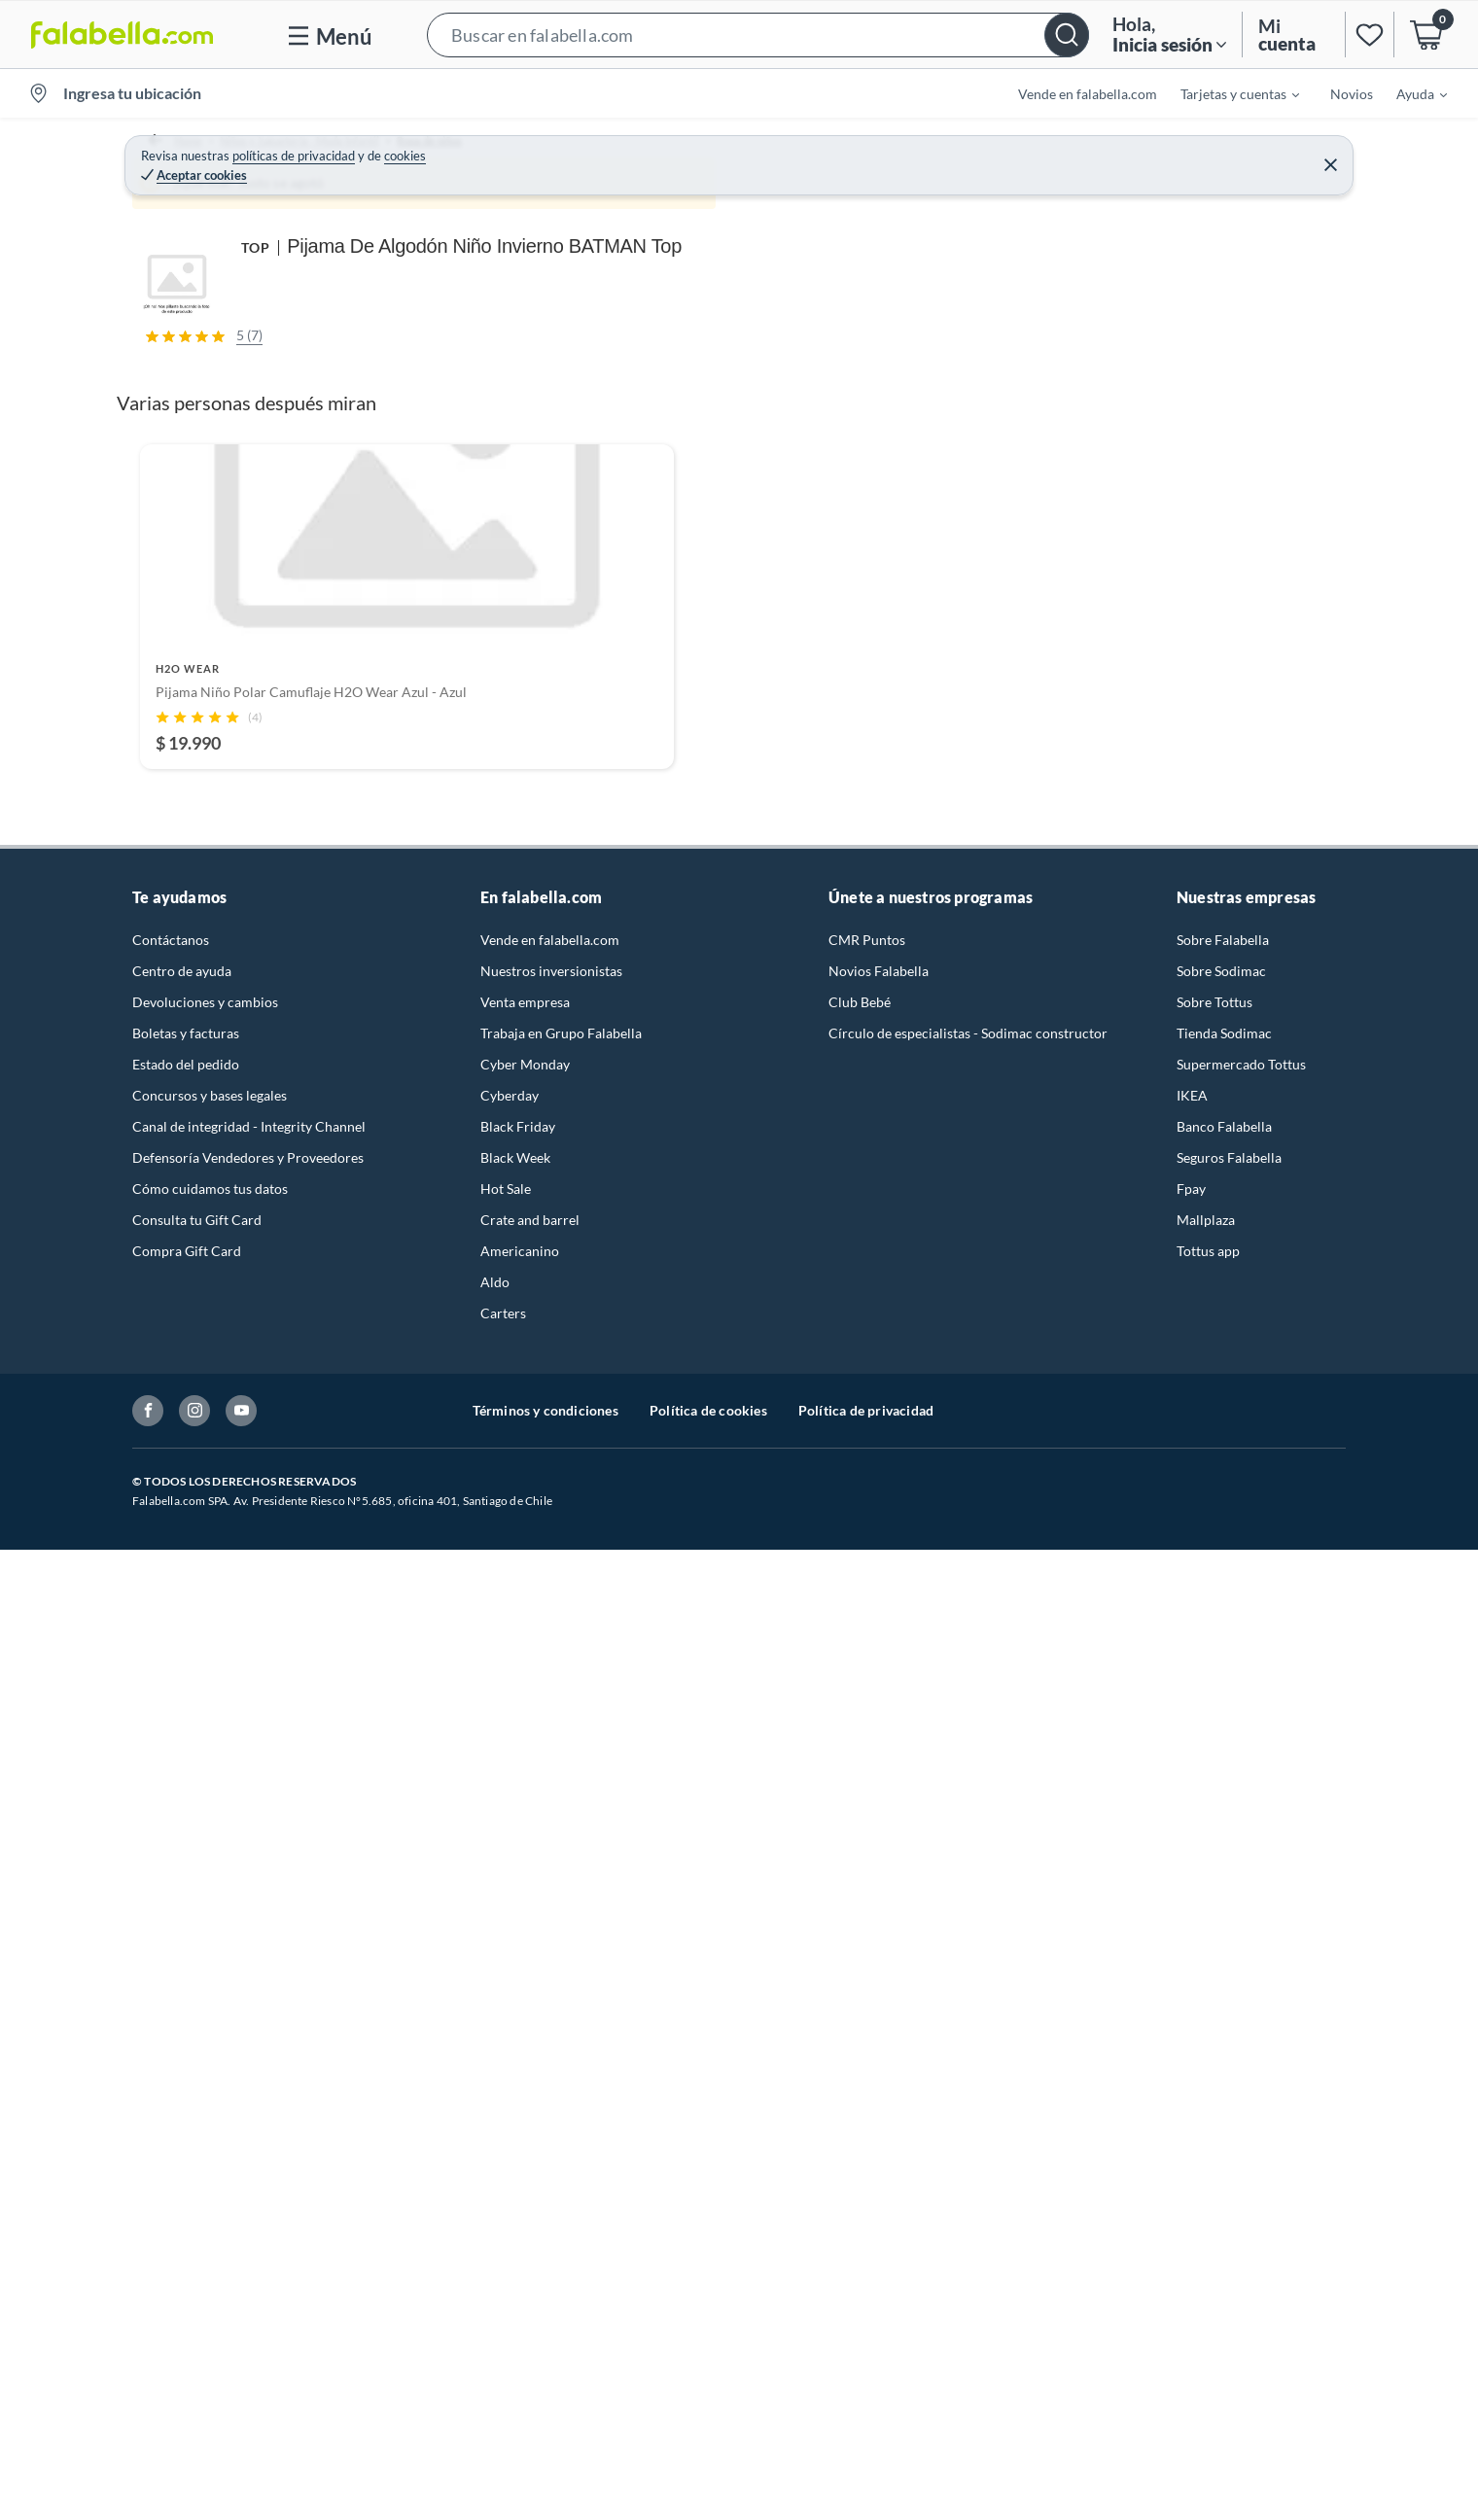 The width and height of the screenshot is (1478, 2520). Describe the element at coordinates (1214, 1972) in the screenshot. I see `Sobre Tottus` at that location.